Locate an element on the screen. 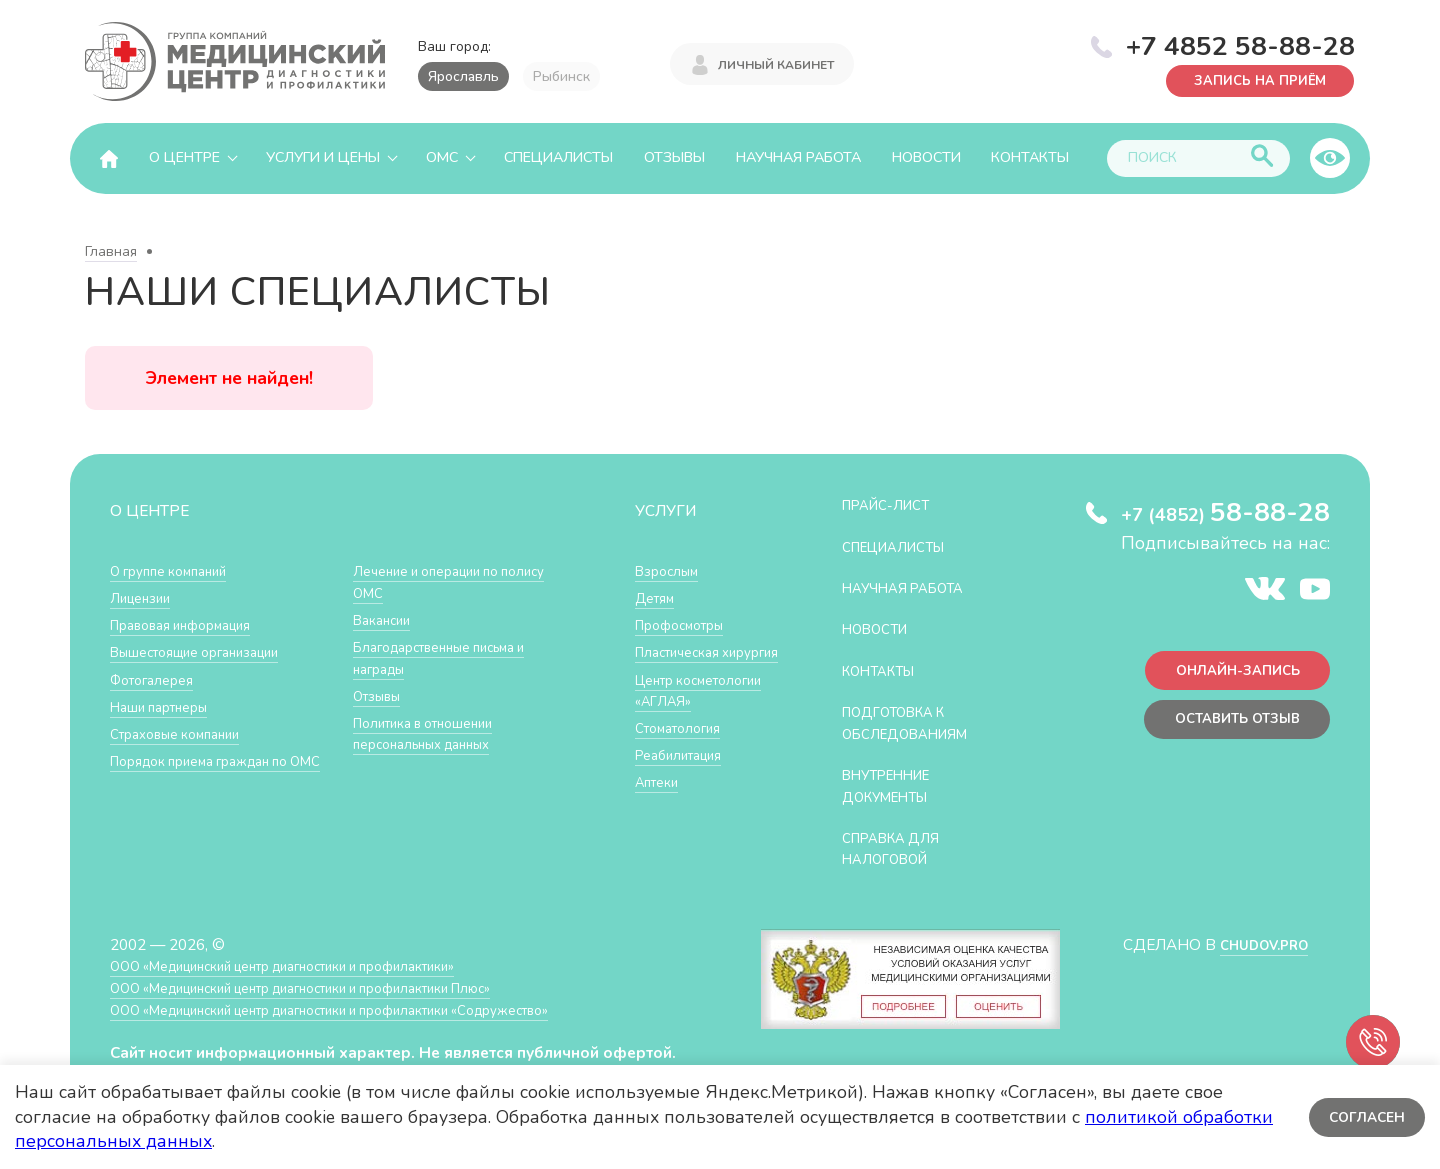  Запись на приём is located at coordinates (1250, 79).